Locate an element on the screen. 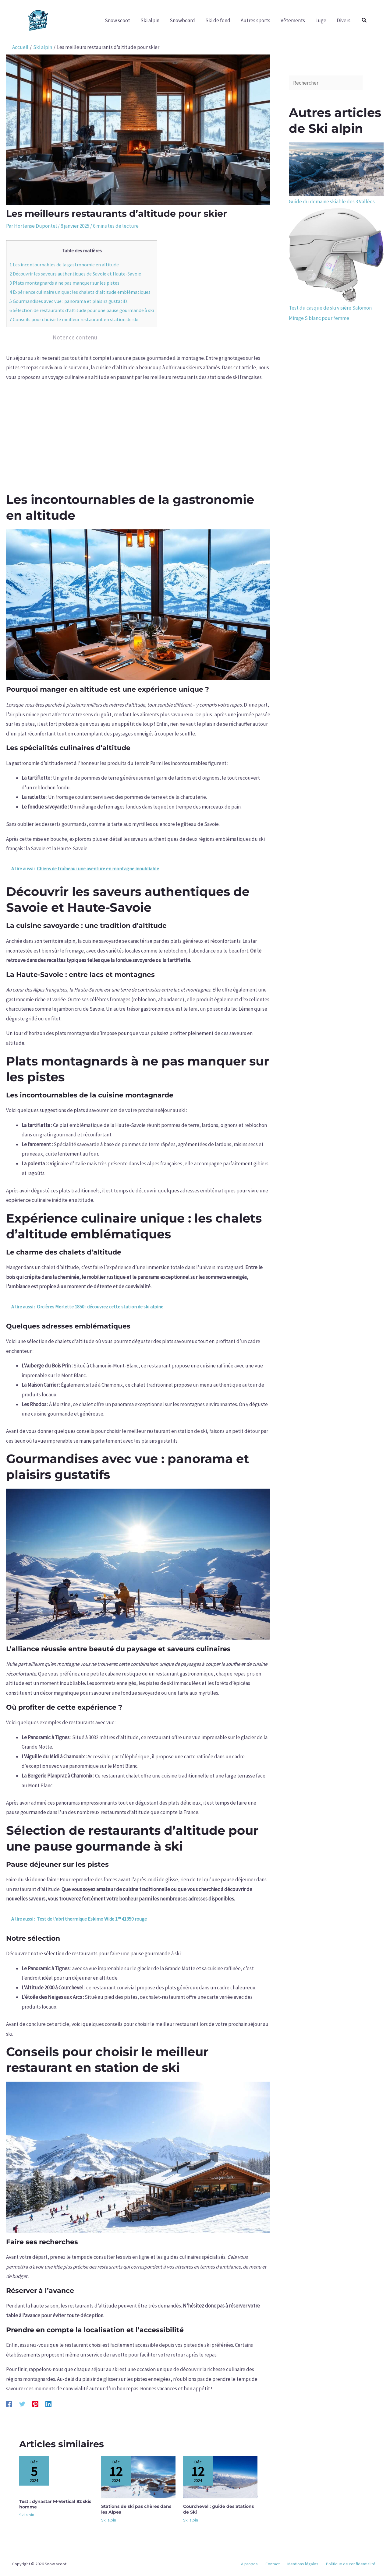 This screenshot has width=390, height=2576. Conseils pour choisir le meilleur restaurant en station de ski is located at coordinates (73, 319).